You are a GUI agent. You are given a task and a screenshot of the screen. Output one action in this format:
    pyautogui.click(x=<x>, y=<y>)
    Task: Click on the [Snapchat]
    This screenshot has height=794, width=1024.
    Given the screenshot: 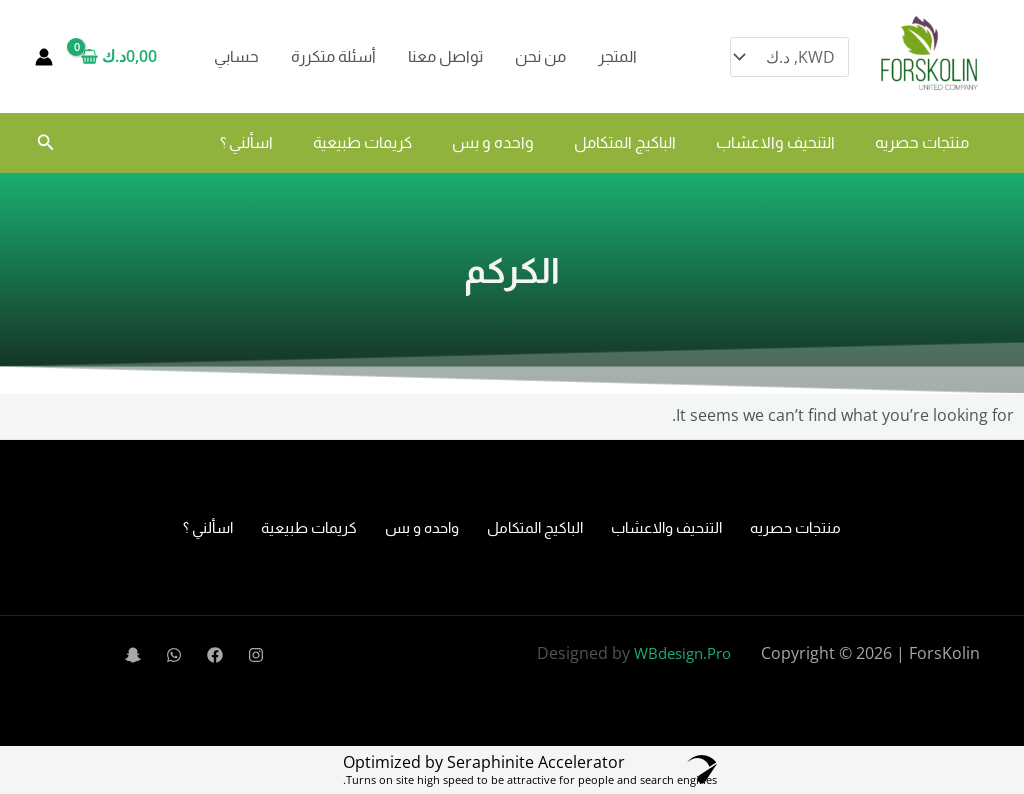 What is the action you would take?
    pyautogui.click(x=133, y=655)
    